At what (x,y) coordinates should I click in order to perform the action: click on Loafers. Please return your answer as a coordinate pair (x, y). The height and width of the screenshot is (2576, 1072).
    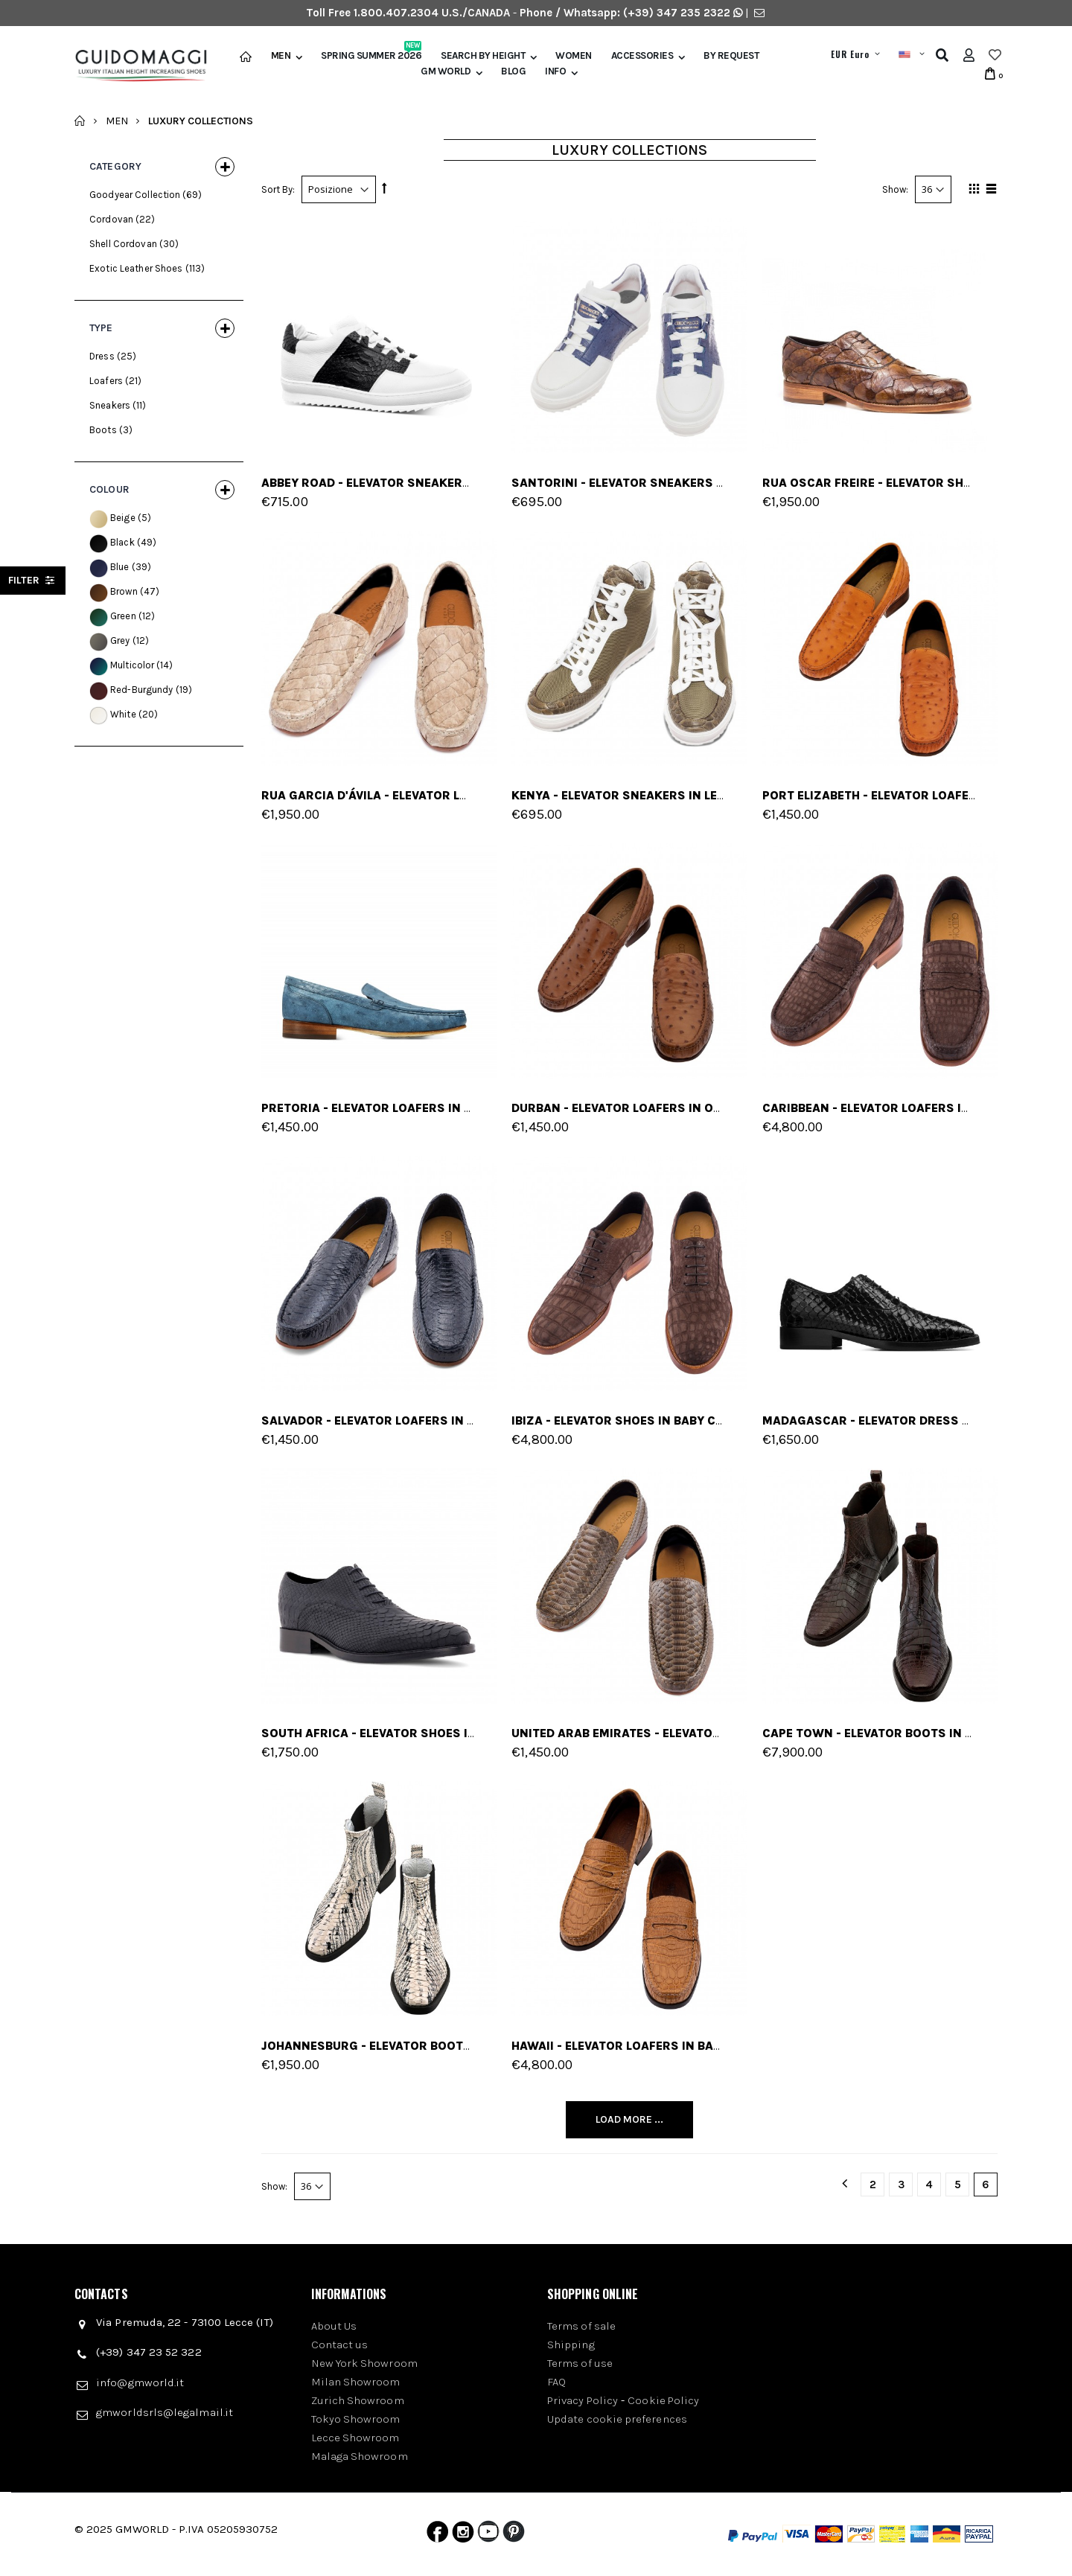
    Looking at the image, I should click on (106, 380).